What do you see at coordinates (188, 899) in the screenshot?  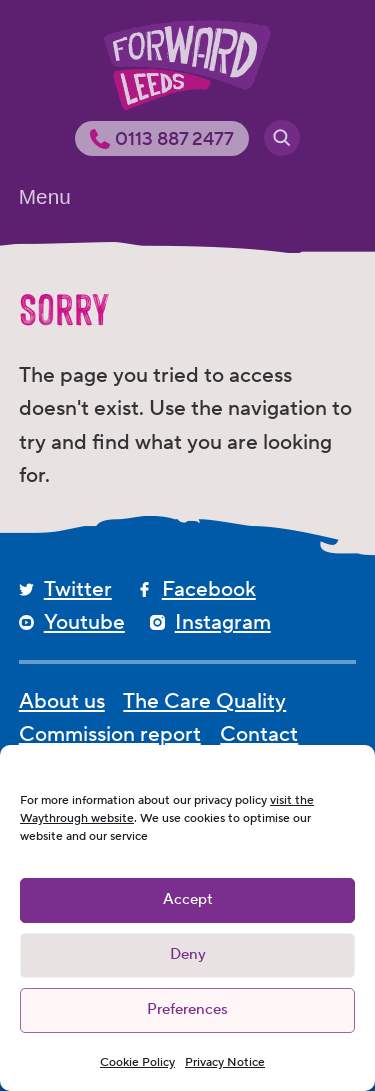 I see `Accept` at bounding box center [188, 899].